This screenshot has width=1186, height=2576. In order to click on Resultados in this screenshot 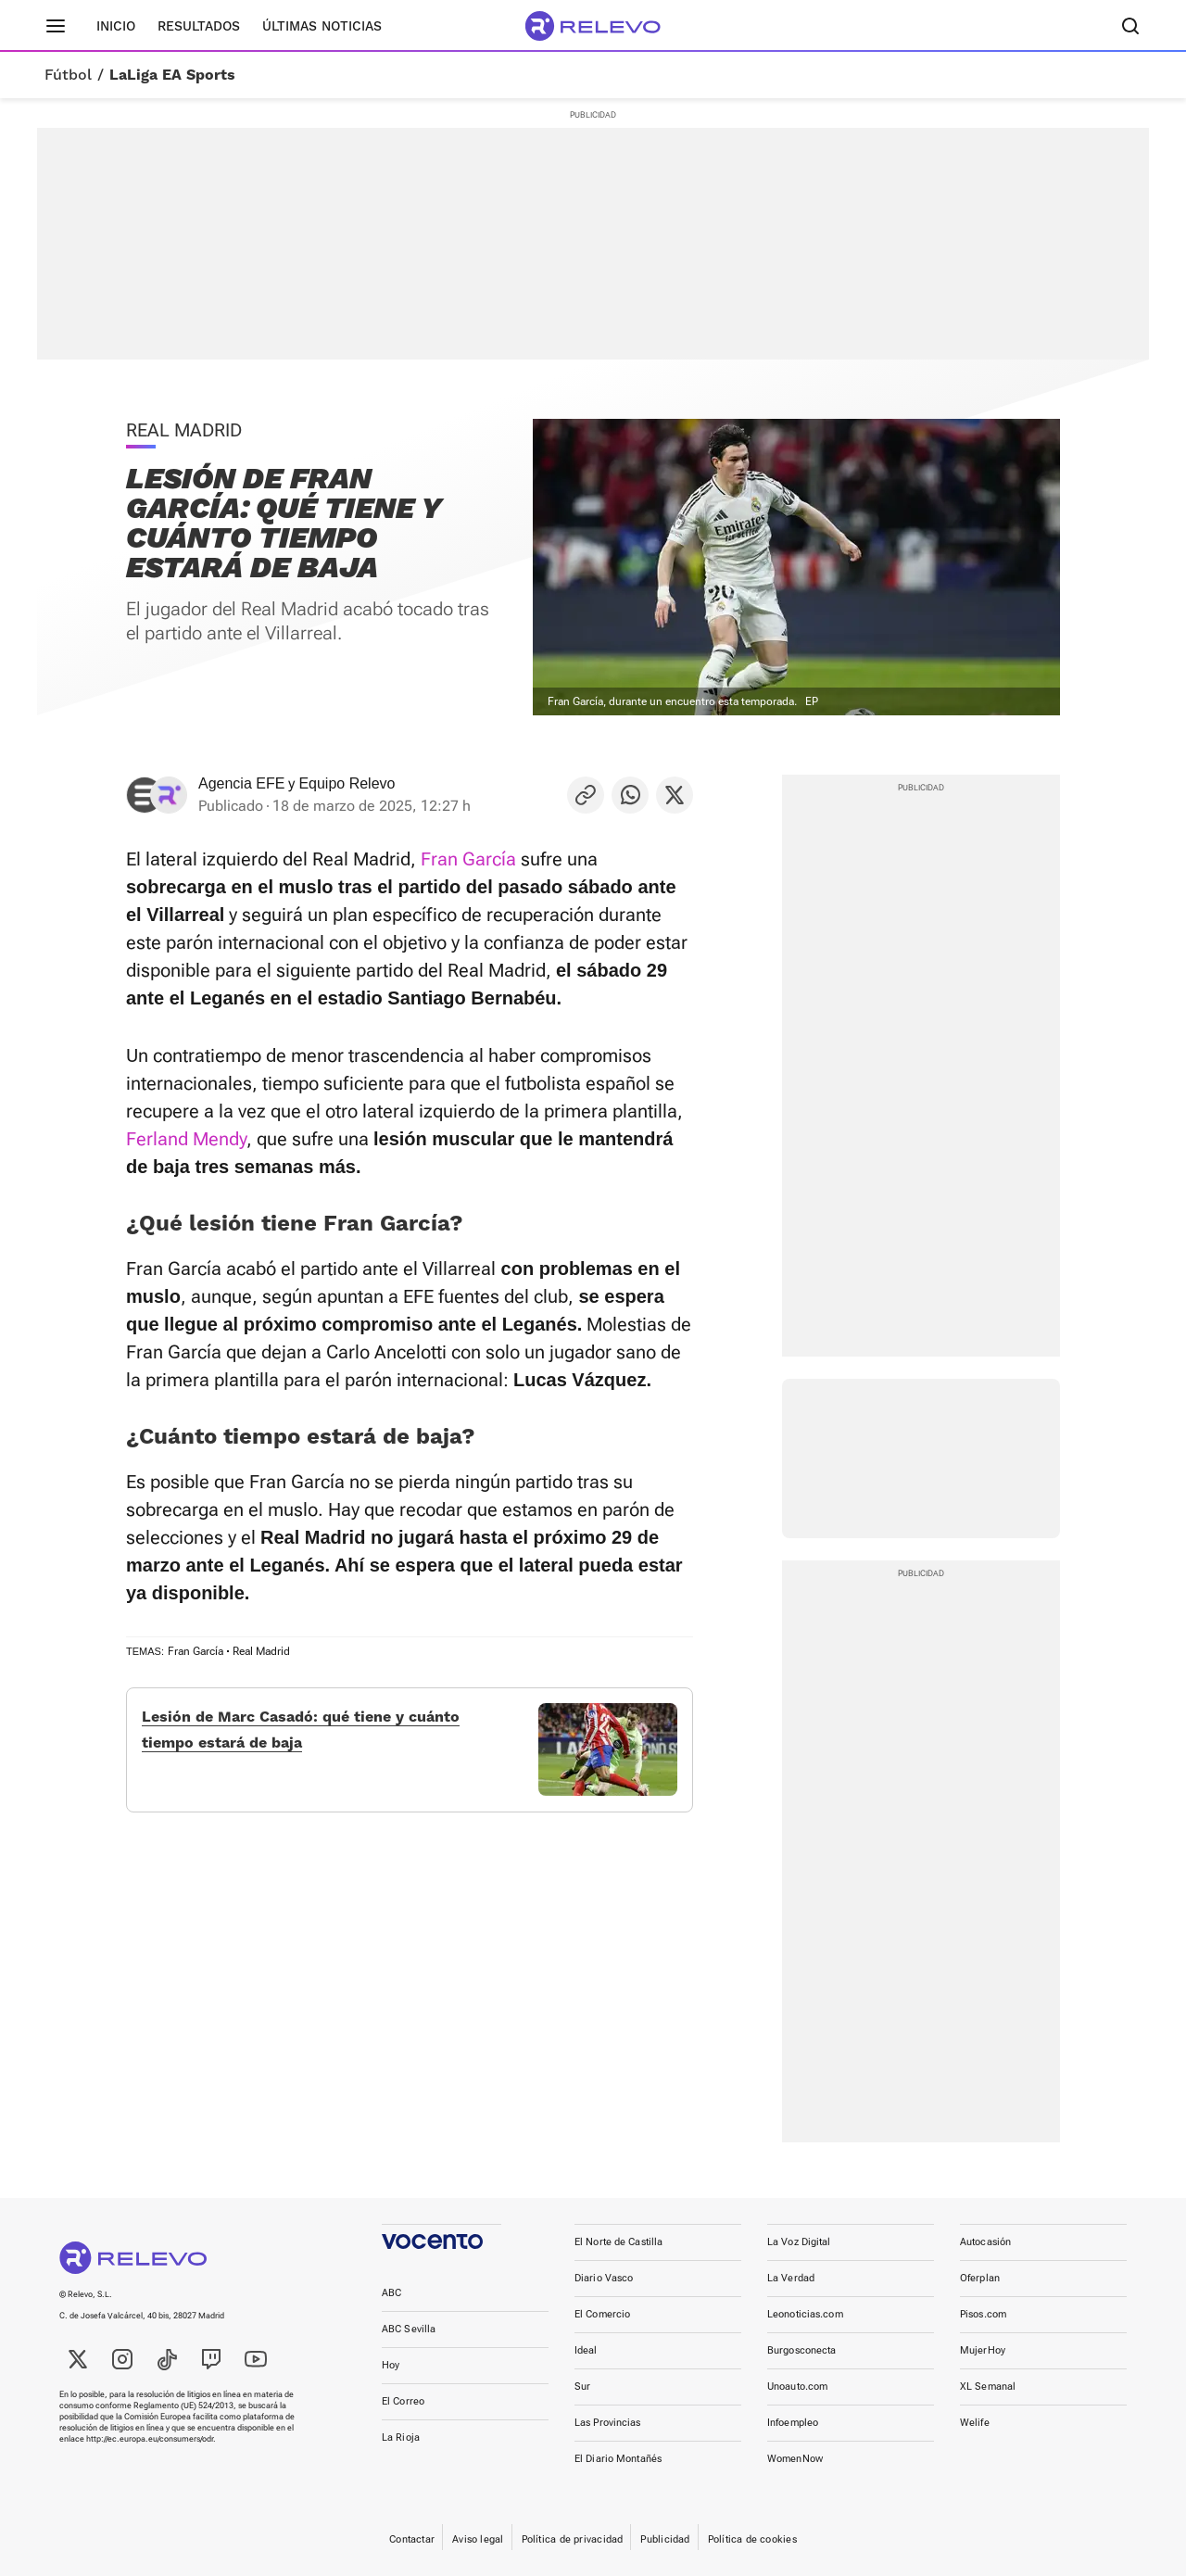, I will do `click(199, 25)`.